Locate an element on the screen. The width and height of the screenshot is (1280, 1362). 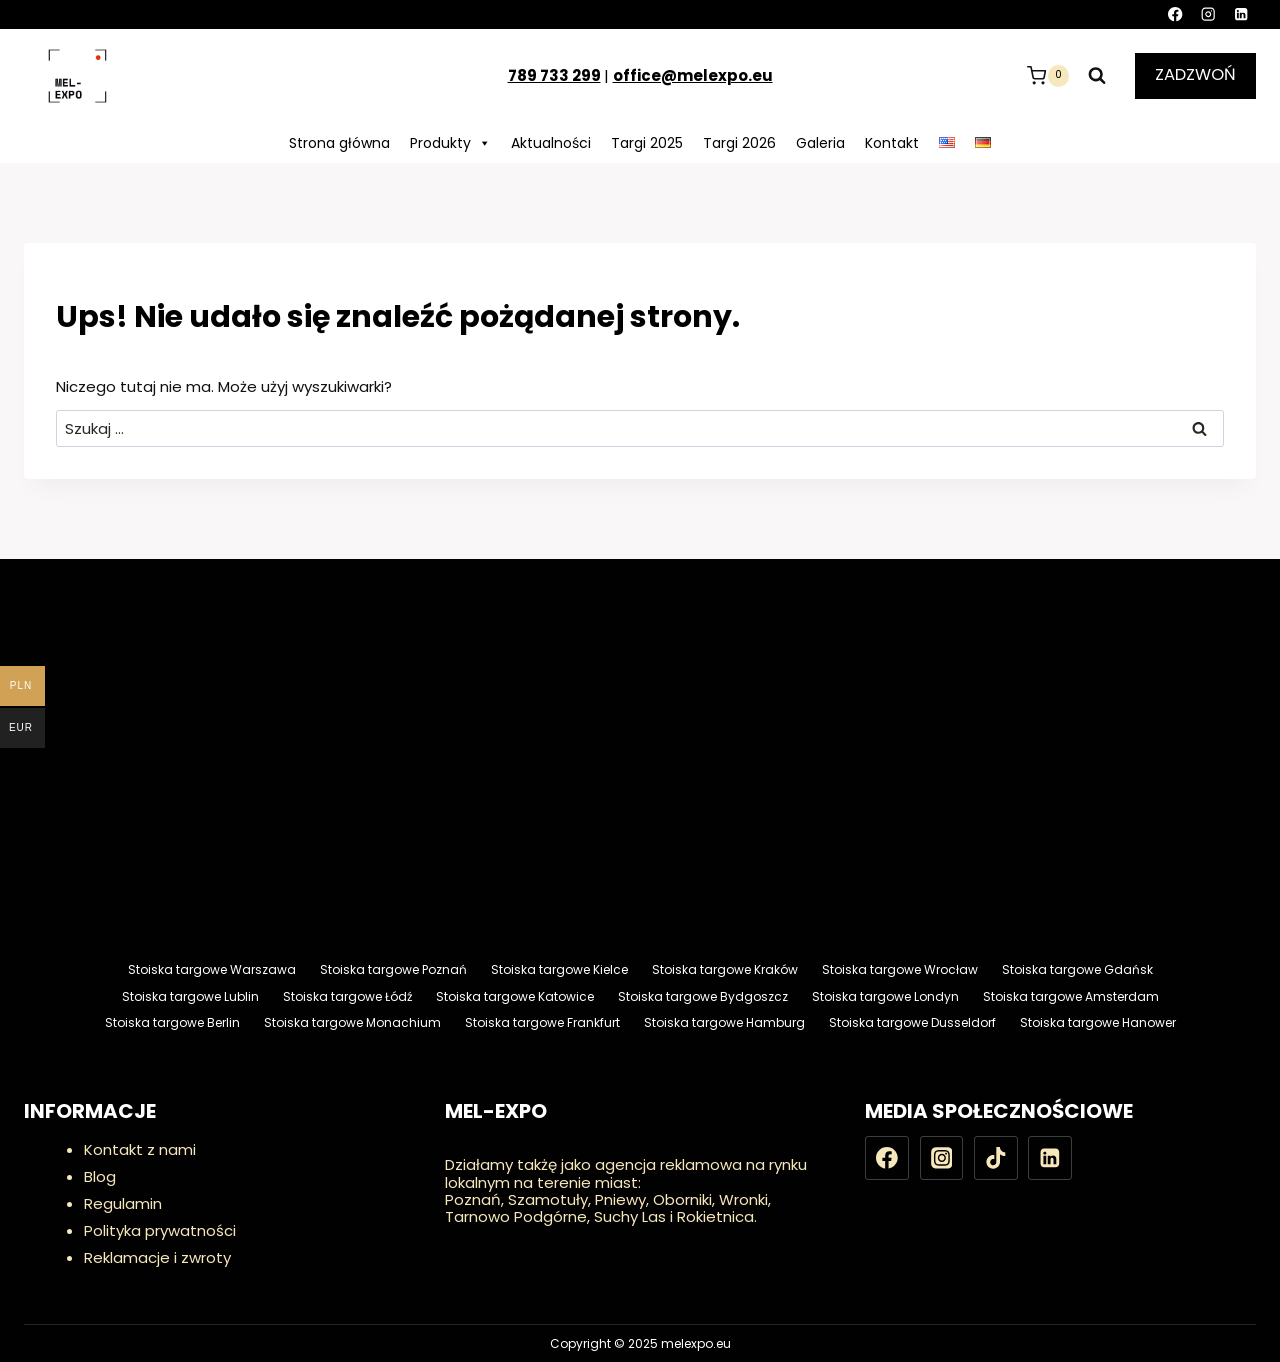
Stoiska targowe Hanower is located at coordinates (1098, 1022).